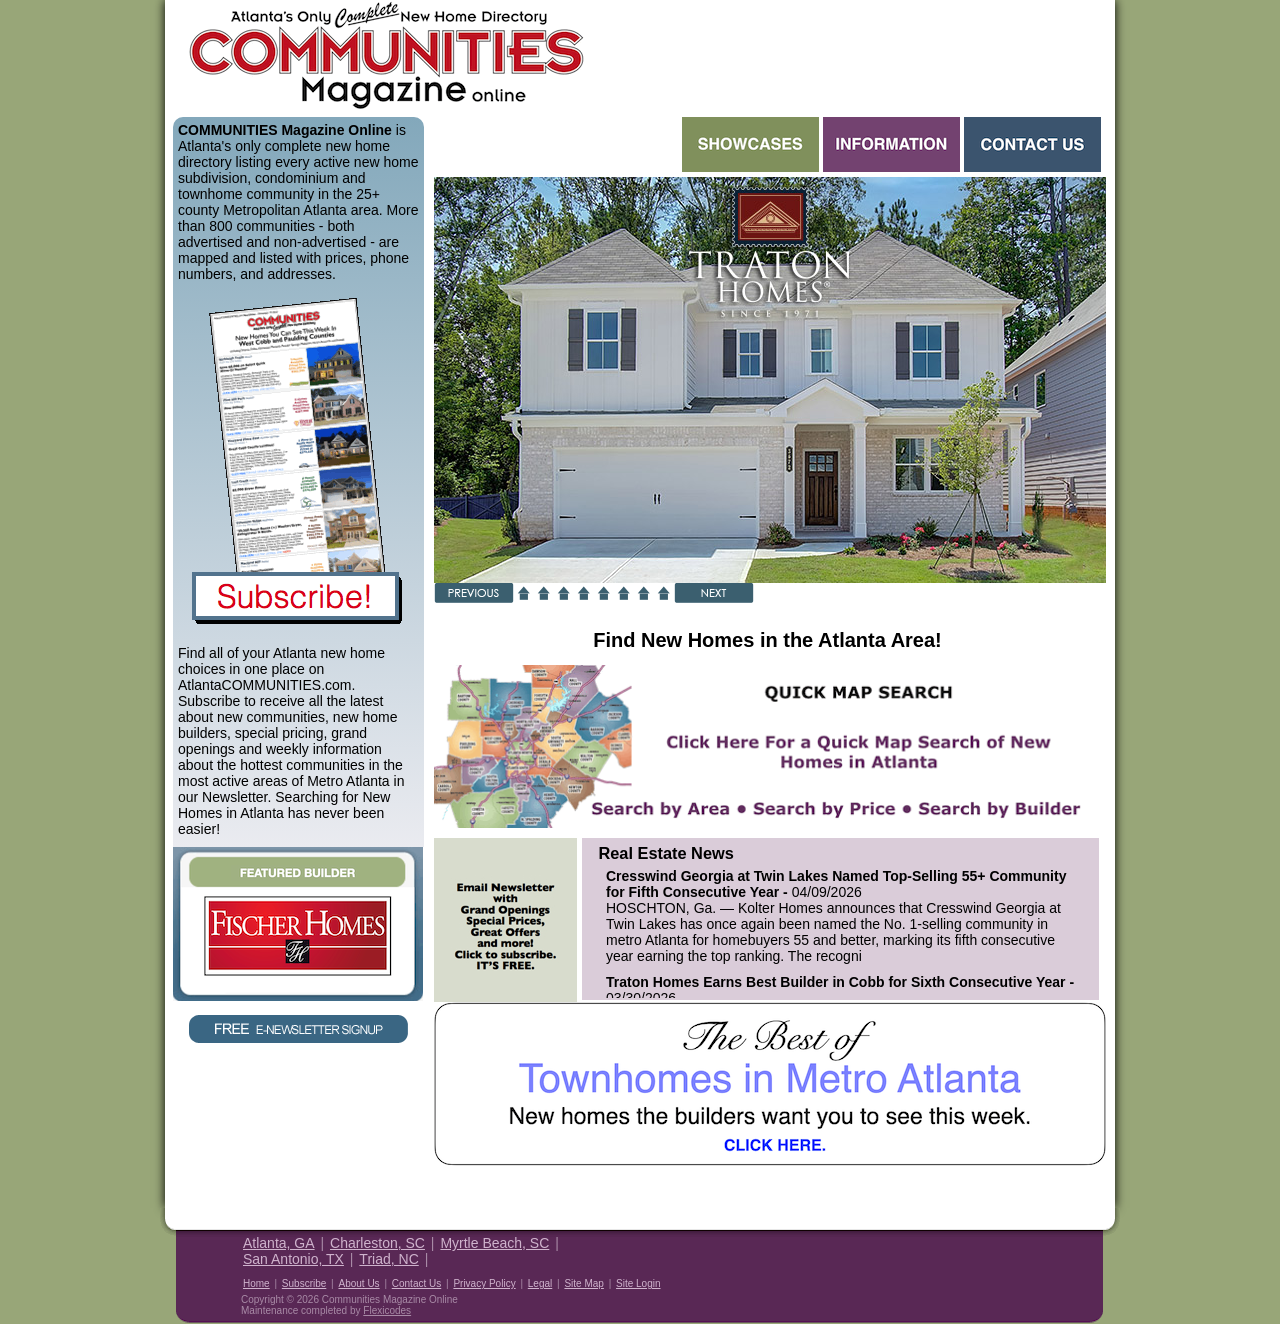  I want to click on Search, so click(556, 144).